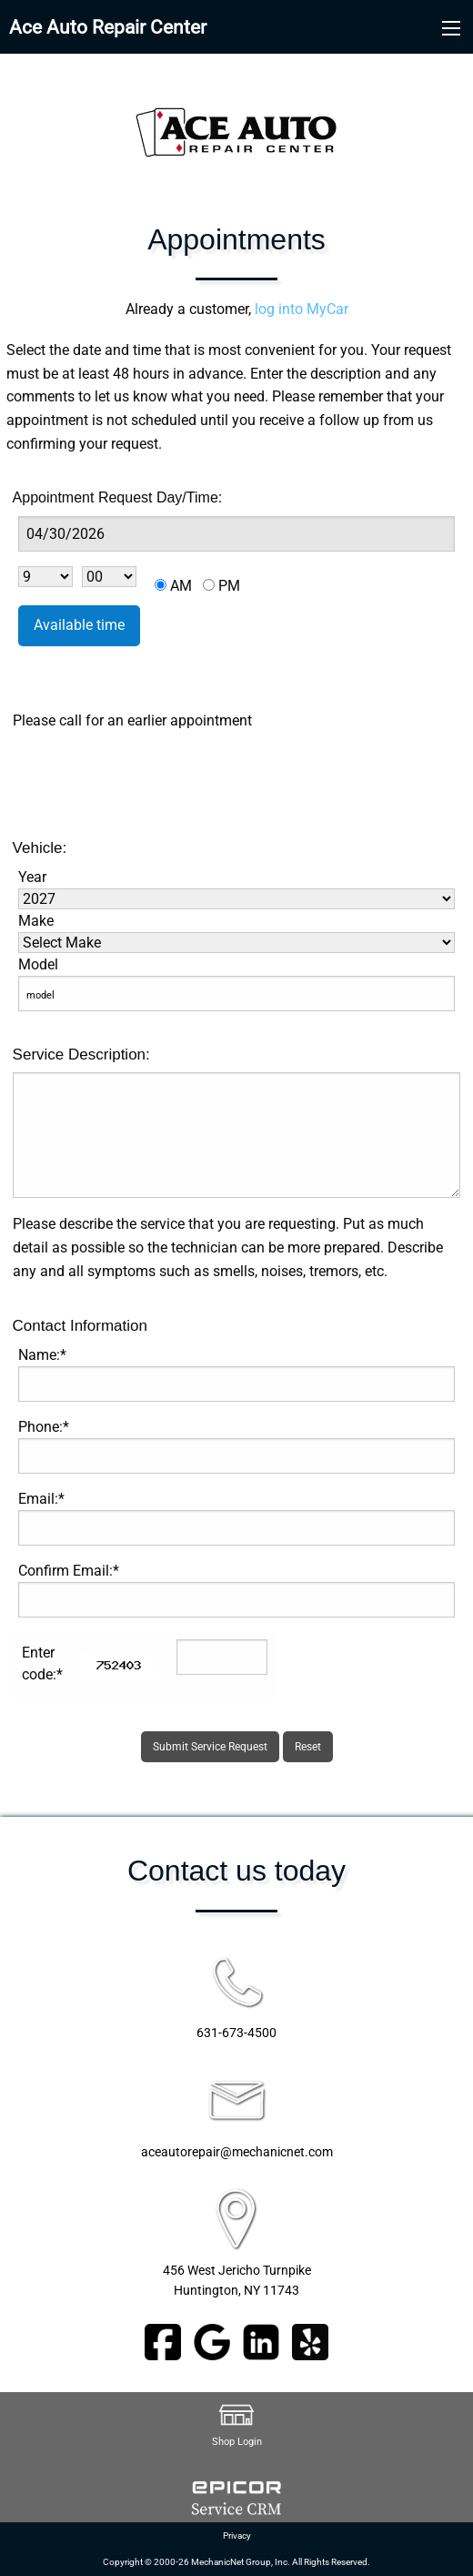 The image size is (473, 2576). Describe the element at coordinates (237, 2535) in the screenshot. I see `Privacy` at that location.